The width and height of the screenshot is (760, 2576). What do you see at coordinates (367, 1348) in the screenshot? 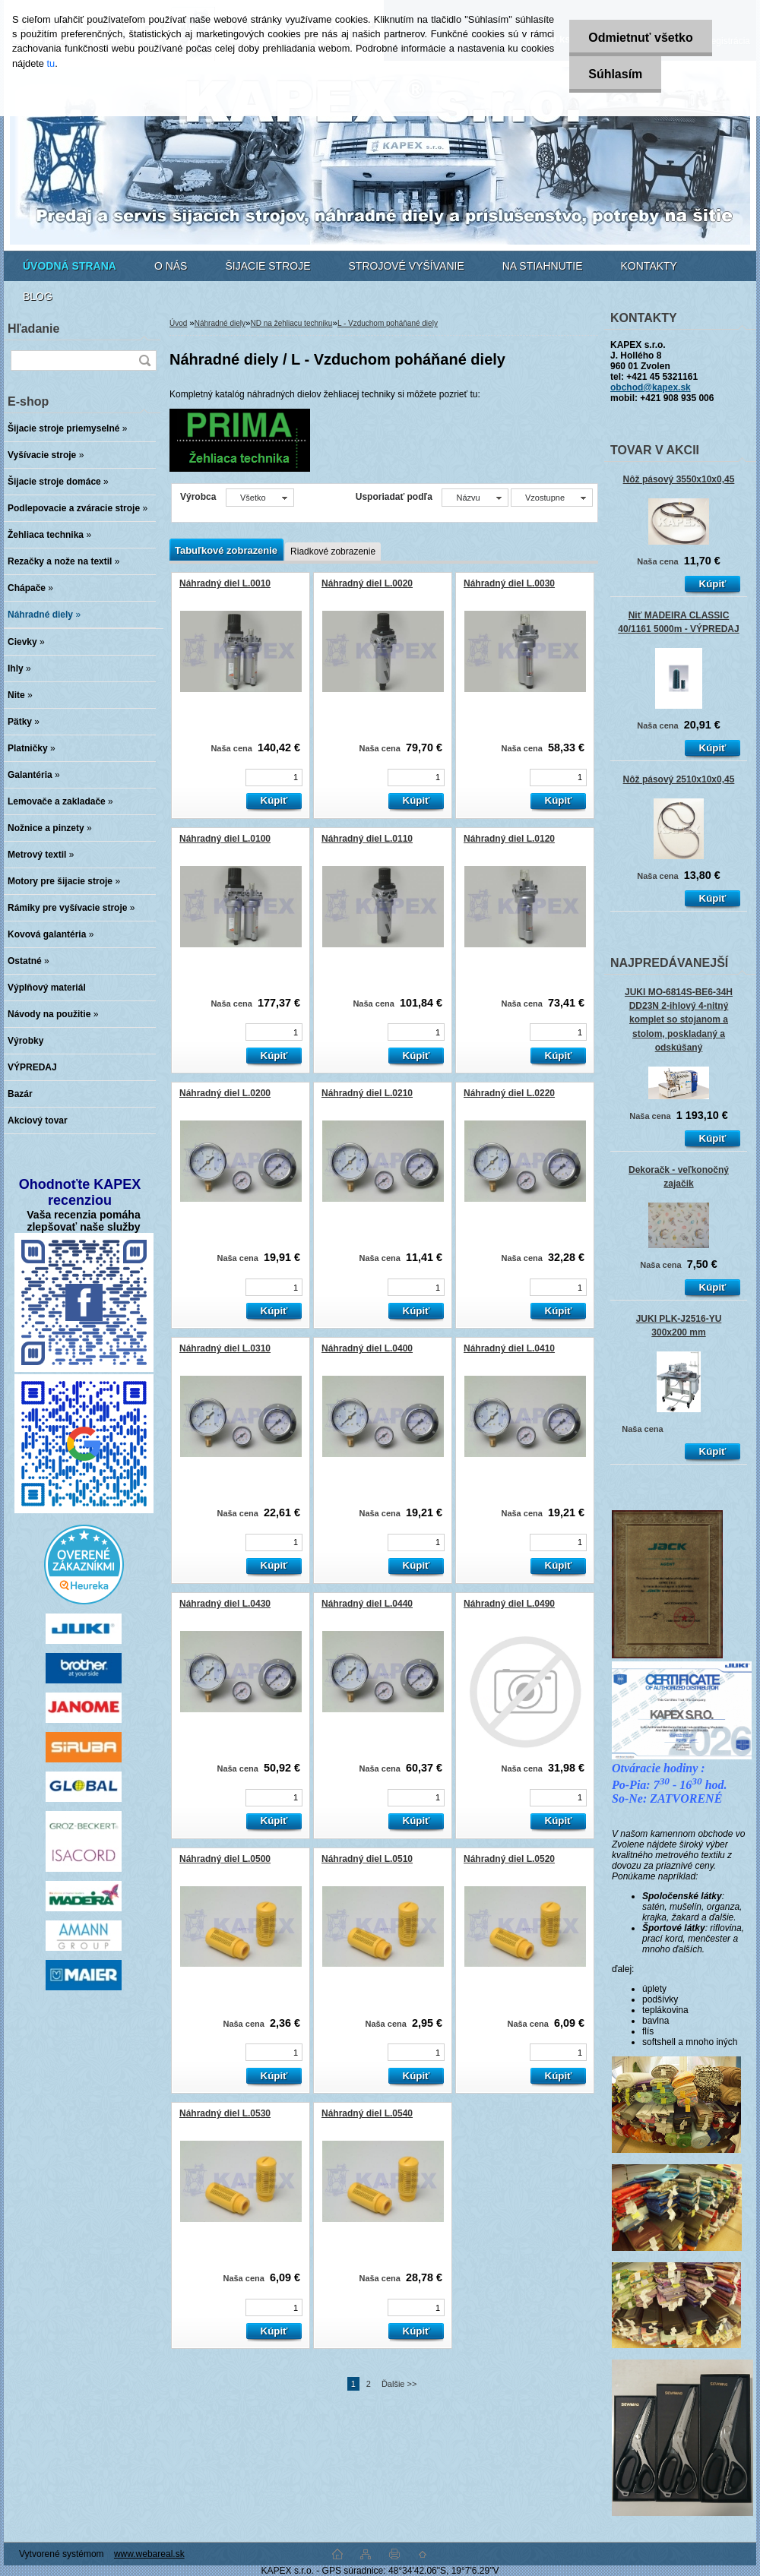
I see `Náhradný diel L.0400` at bounding box center [367, 1348].